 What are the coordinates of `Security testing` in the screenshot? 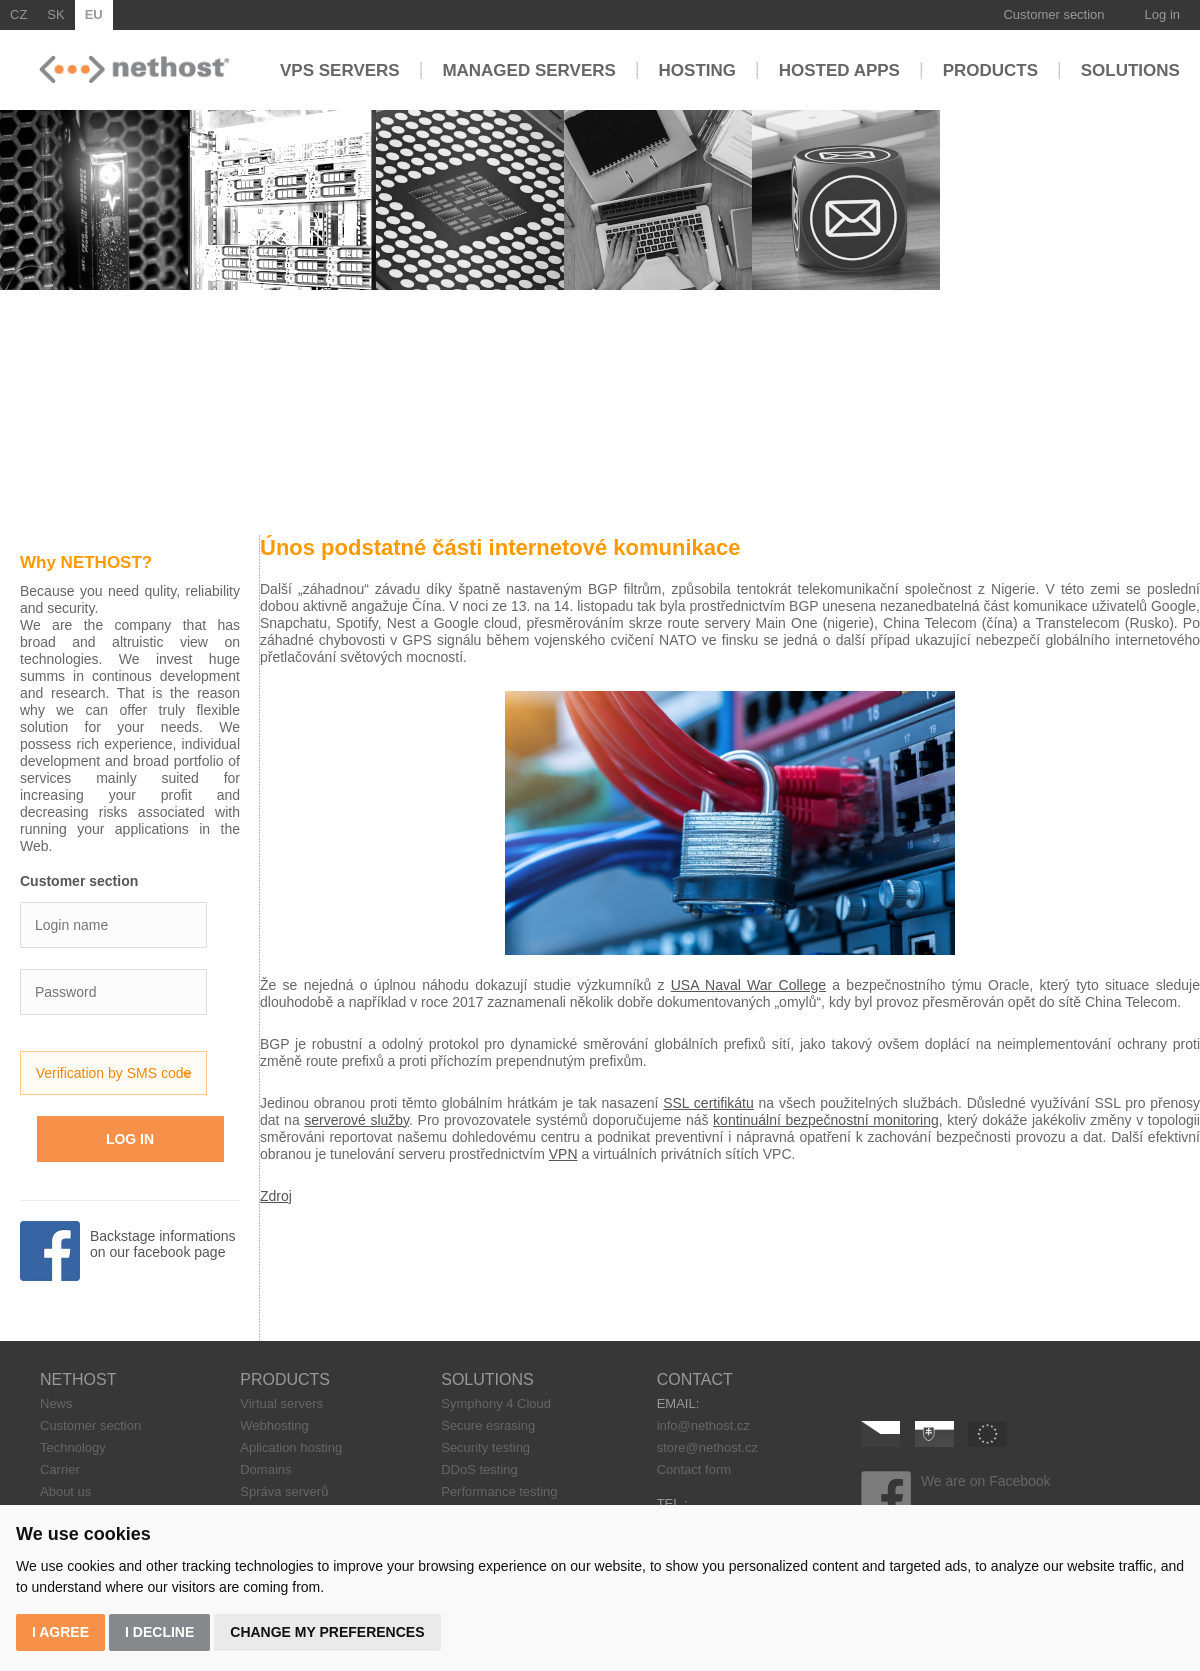 It's located at (485, 1447).